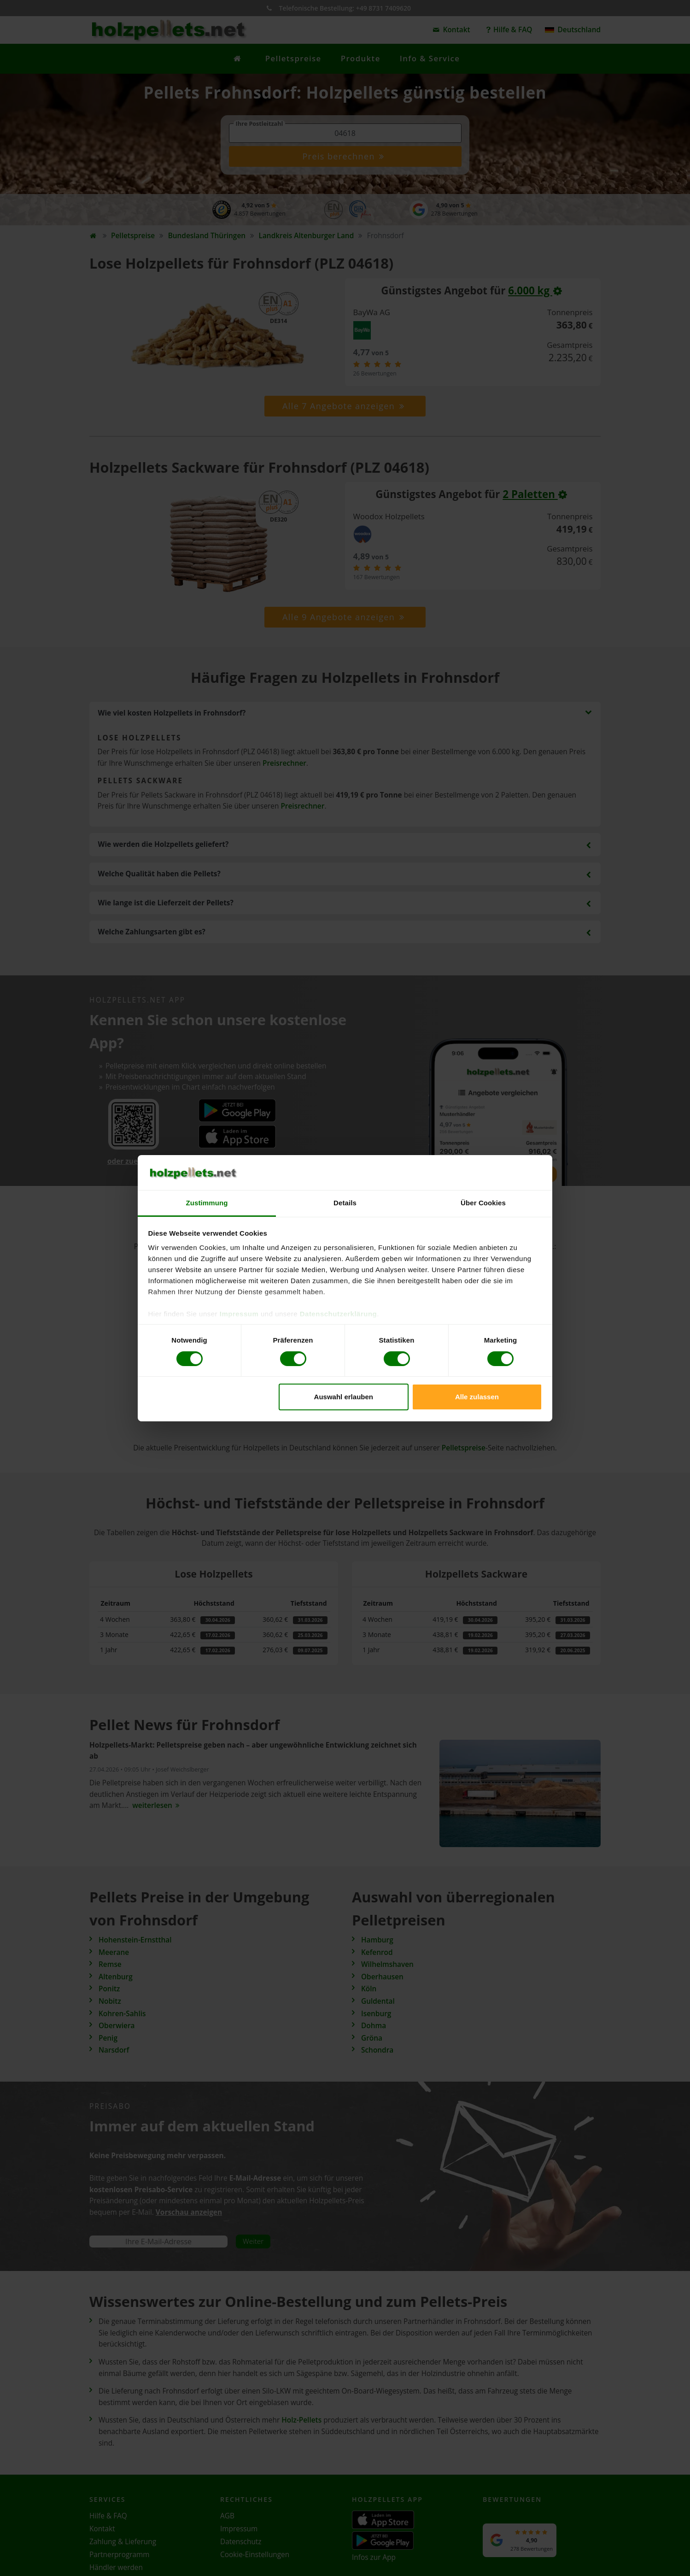 The width and height of the screenshot is (690, 2576). Describe the element at coordinates (207, 1203) in the screenshot. I see `Zustimmung [tab]` at that location.